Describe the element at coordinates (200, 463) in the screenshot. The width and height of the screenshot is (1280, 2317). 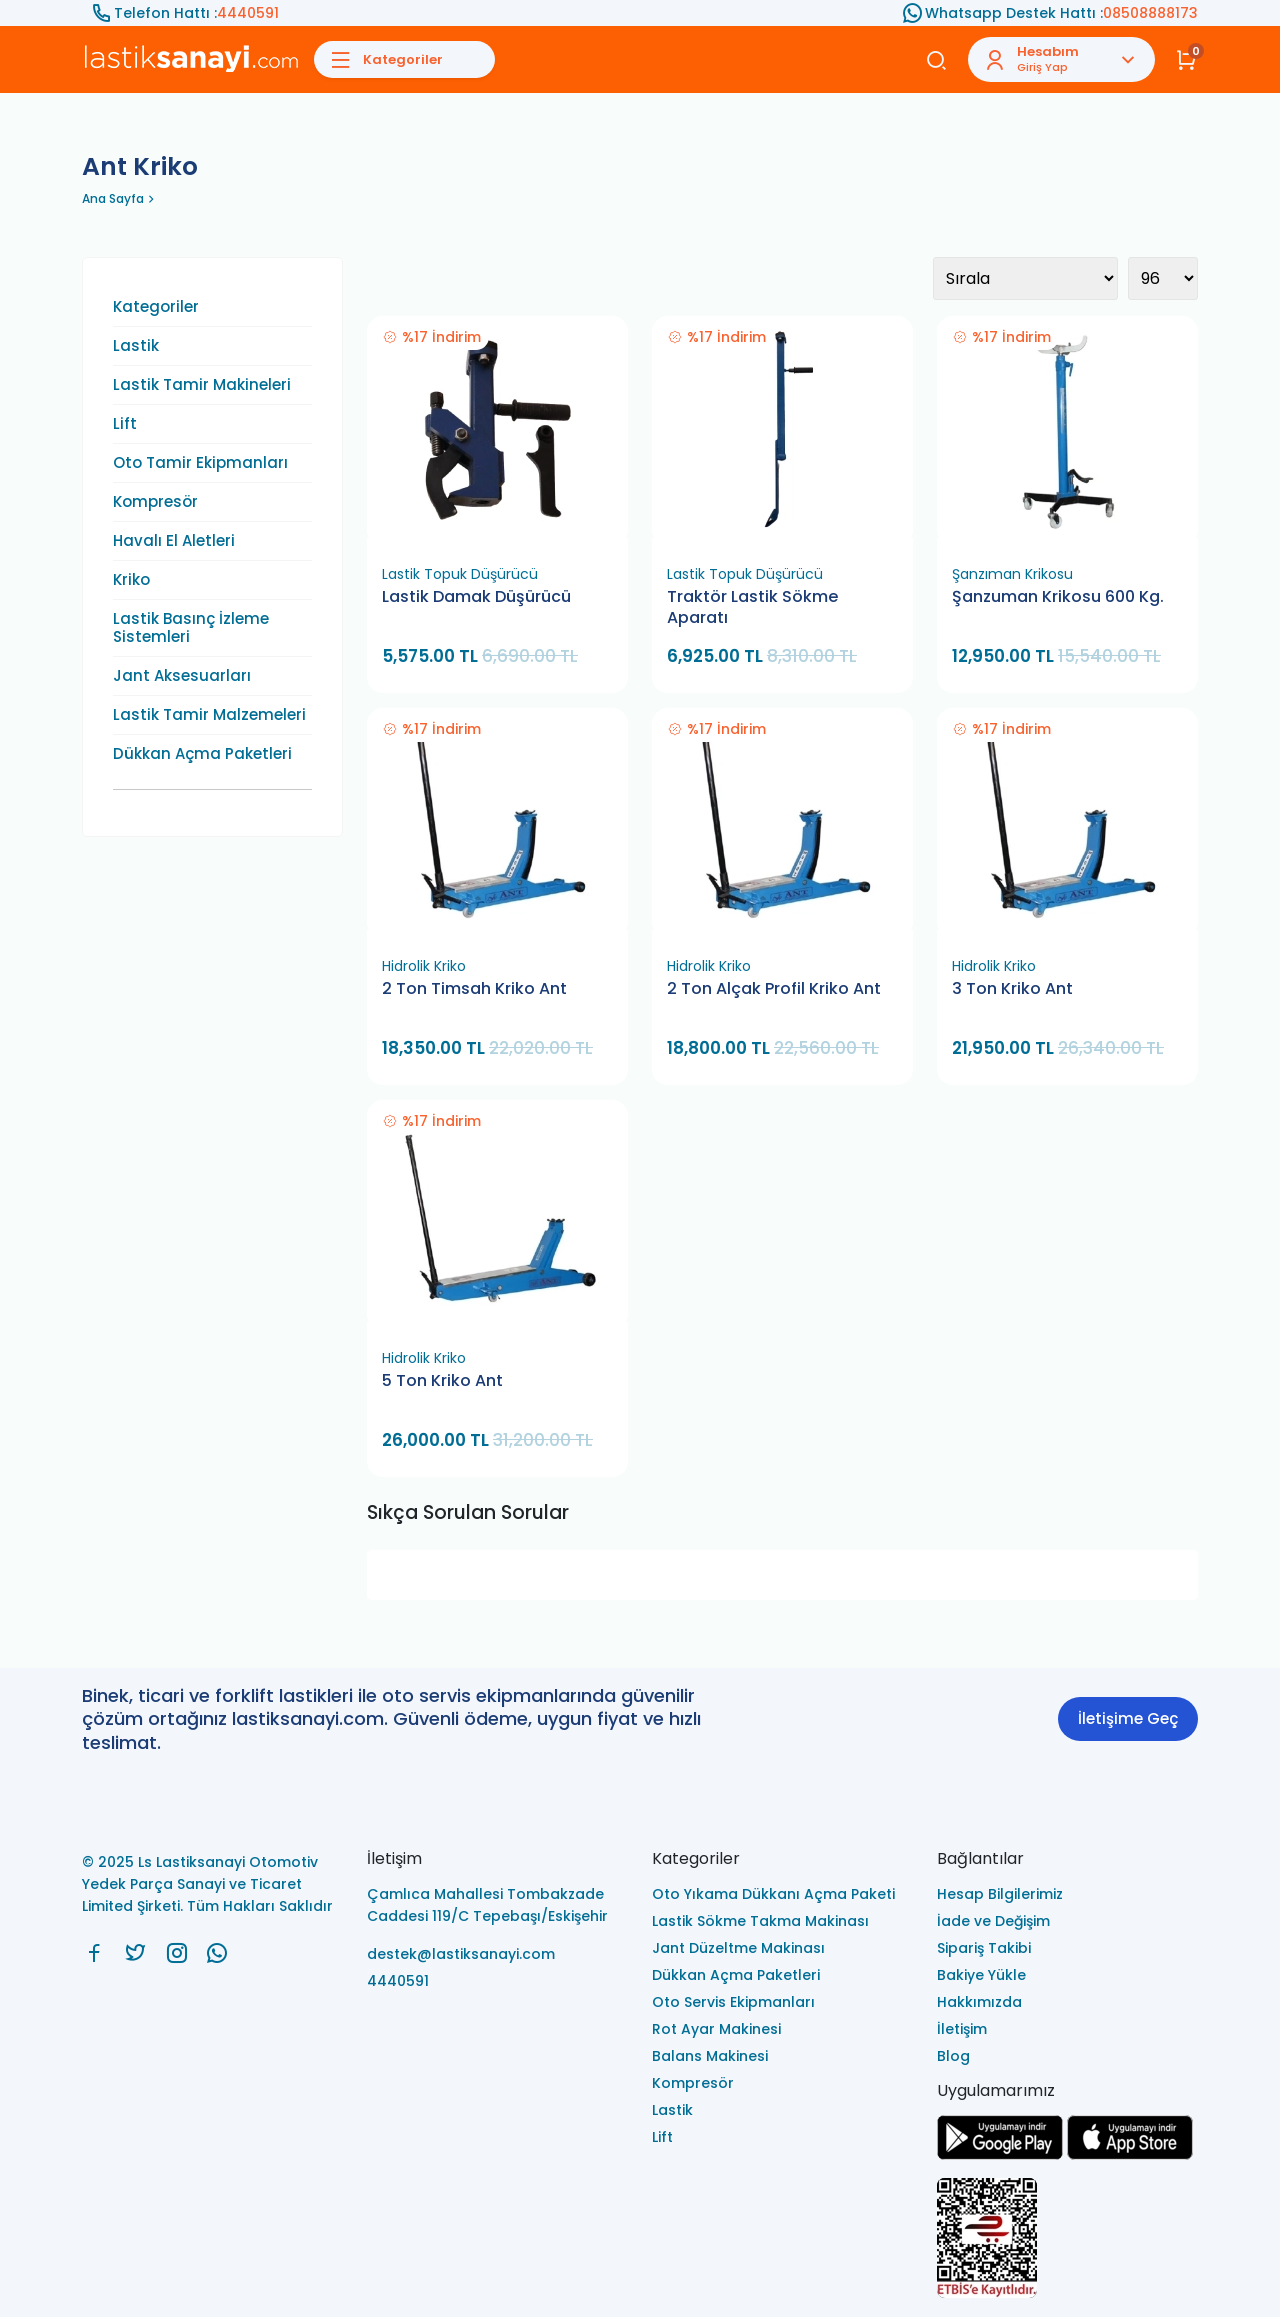
I see `Oto Tamir Ekipmanları` at that location.